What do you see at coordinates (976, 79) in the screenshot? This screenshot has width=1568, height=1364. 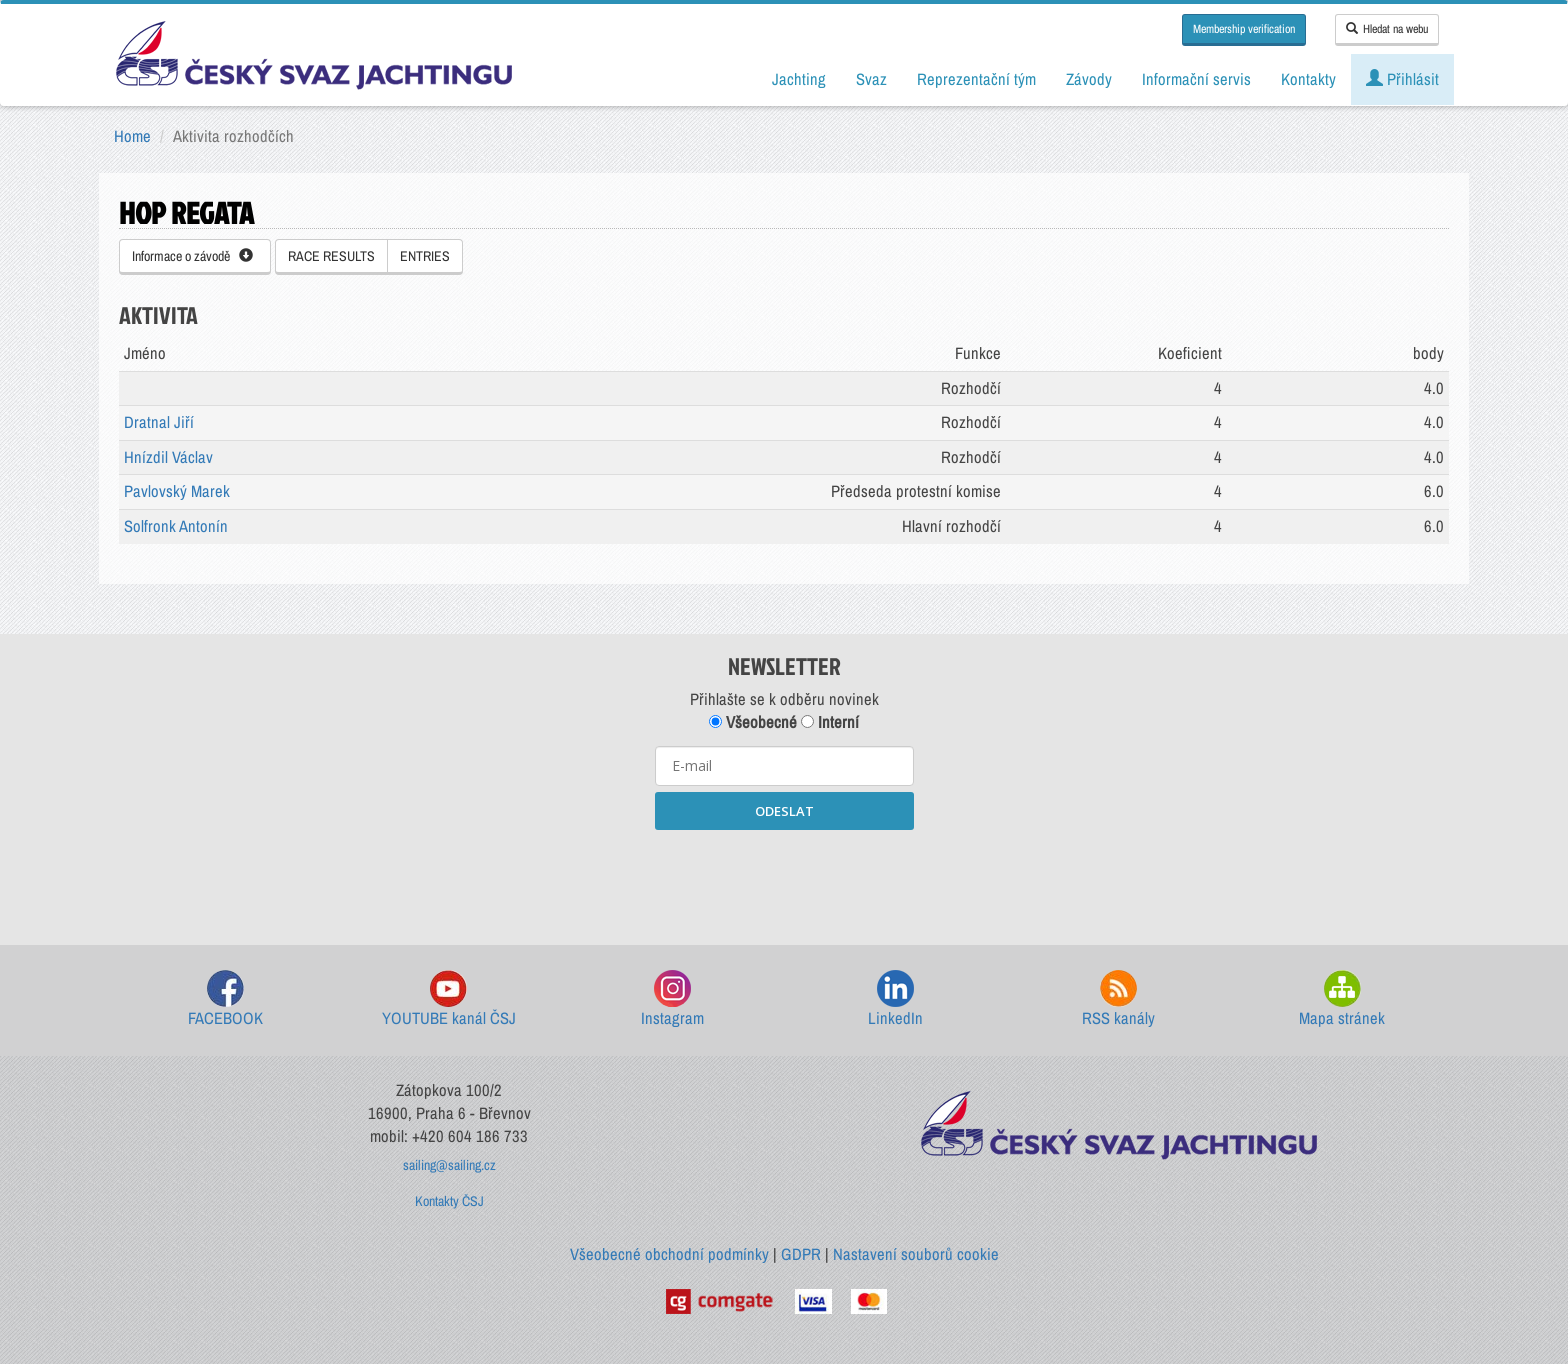 I see `Reprezentační tým [button]` at bounding box center [976, 79].